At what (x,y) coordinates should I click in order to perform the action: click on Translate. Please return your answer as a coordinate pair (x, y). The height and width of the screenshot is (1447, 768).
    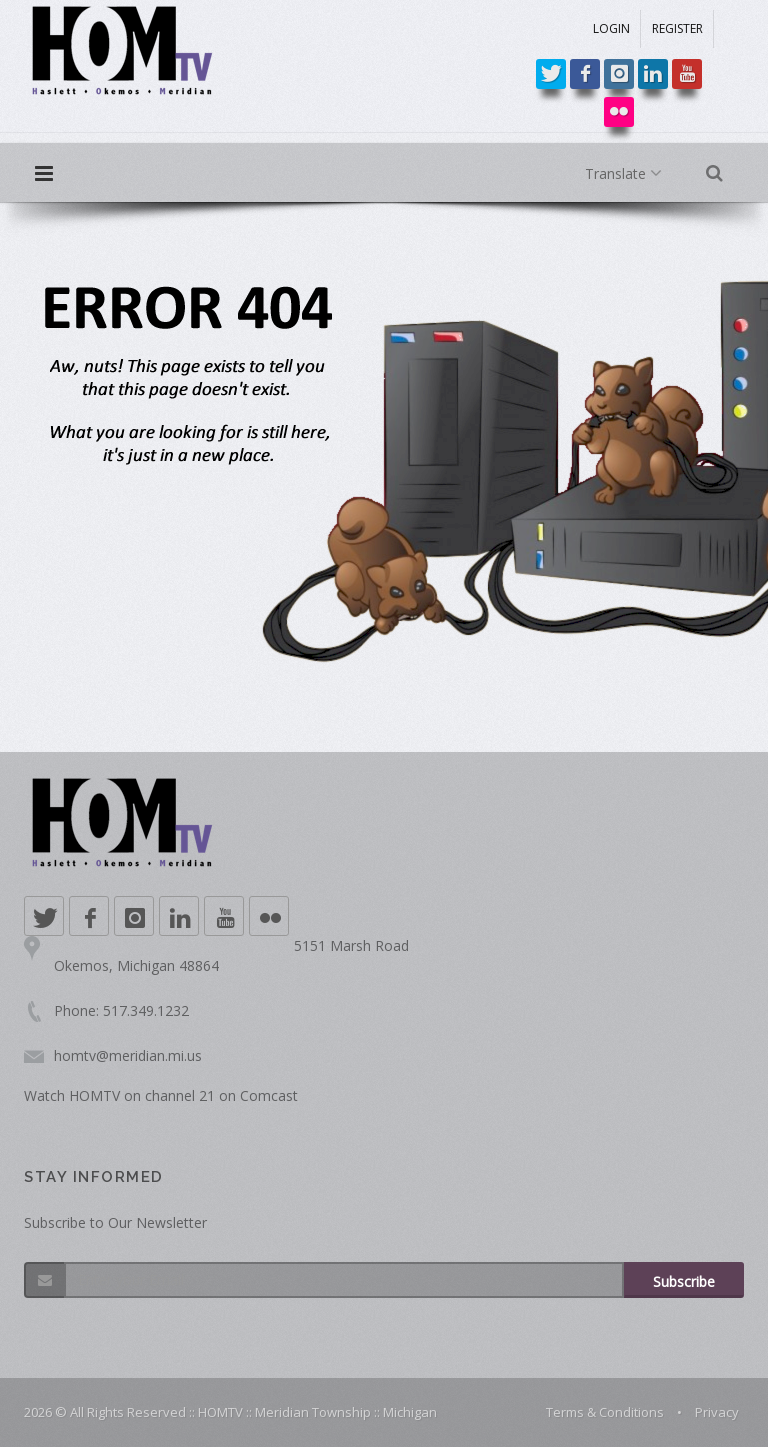
    Looking at the image, I should click on (627, 174).